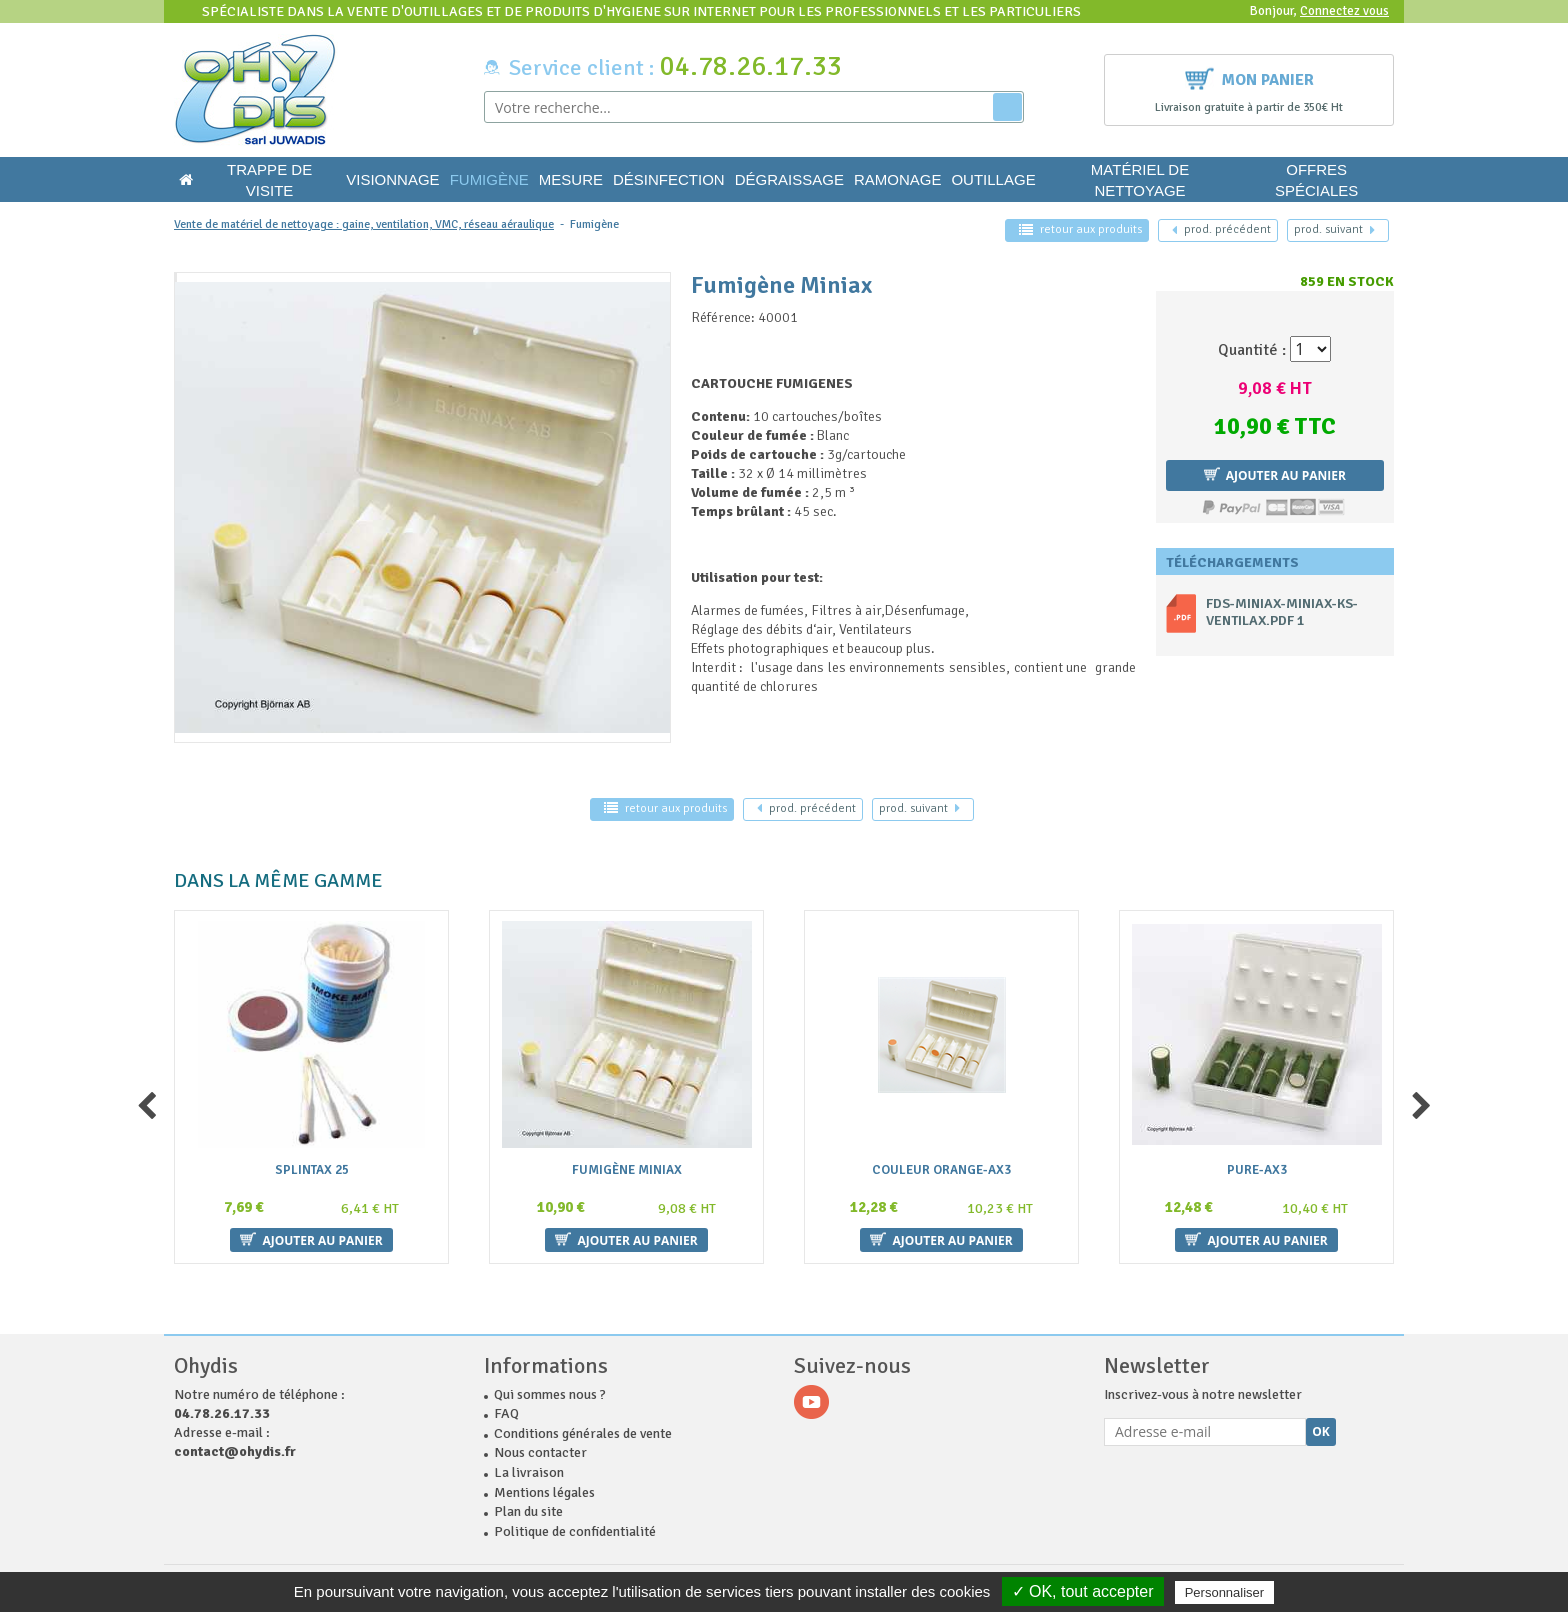 Image resolution: width=1568 pixels, height=1612 pixels. Describe the element at coordinates (941, 1170) in the screenshot. I see `couleur ORANGE-AX3` at that location.